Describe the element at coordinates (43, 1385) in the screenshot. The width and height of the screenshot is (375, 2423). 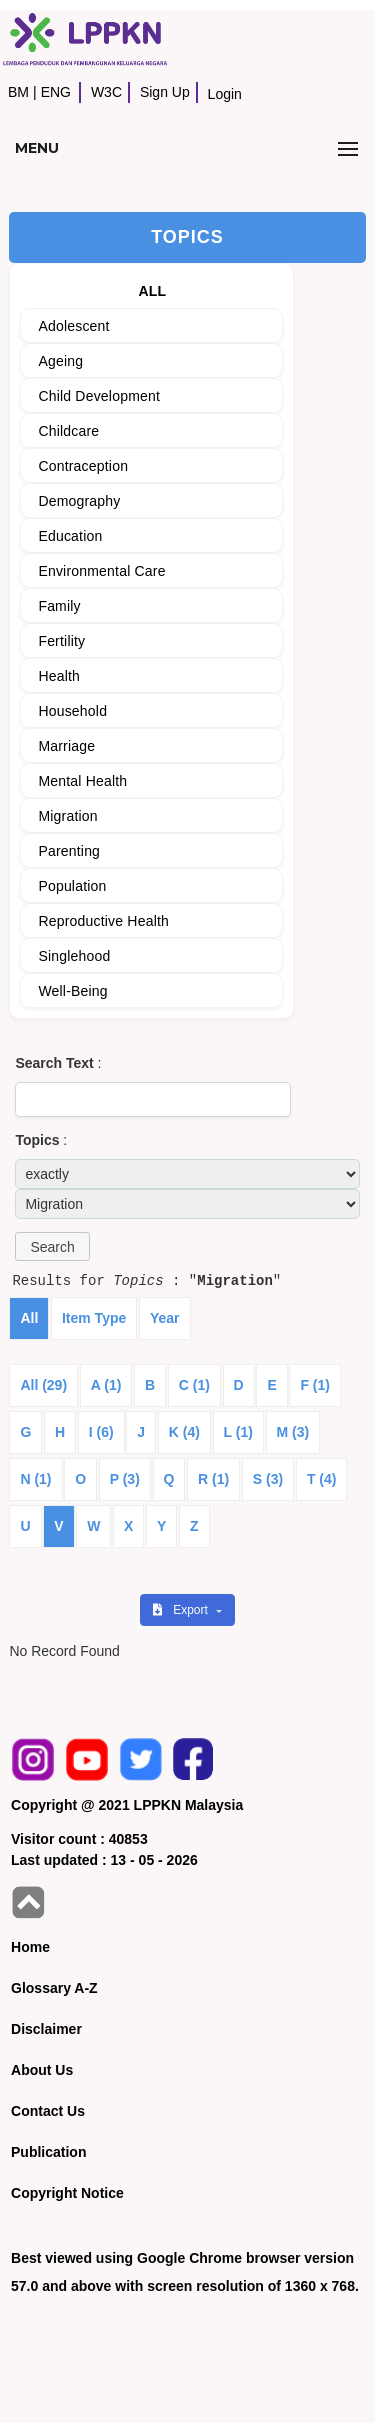
I see `All (29)` at that location.